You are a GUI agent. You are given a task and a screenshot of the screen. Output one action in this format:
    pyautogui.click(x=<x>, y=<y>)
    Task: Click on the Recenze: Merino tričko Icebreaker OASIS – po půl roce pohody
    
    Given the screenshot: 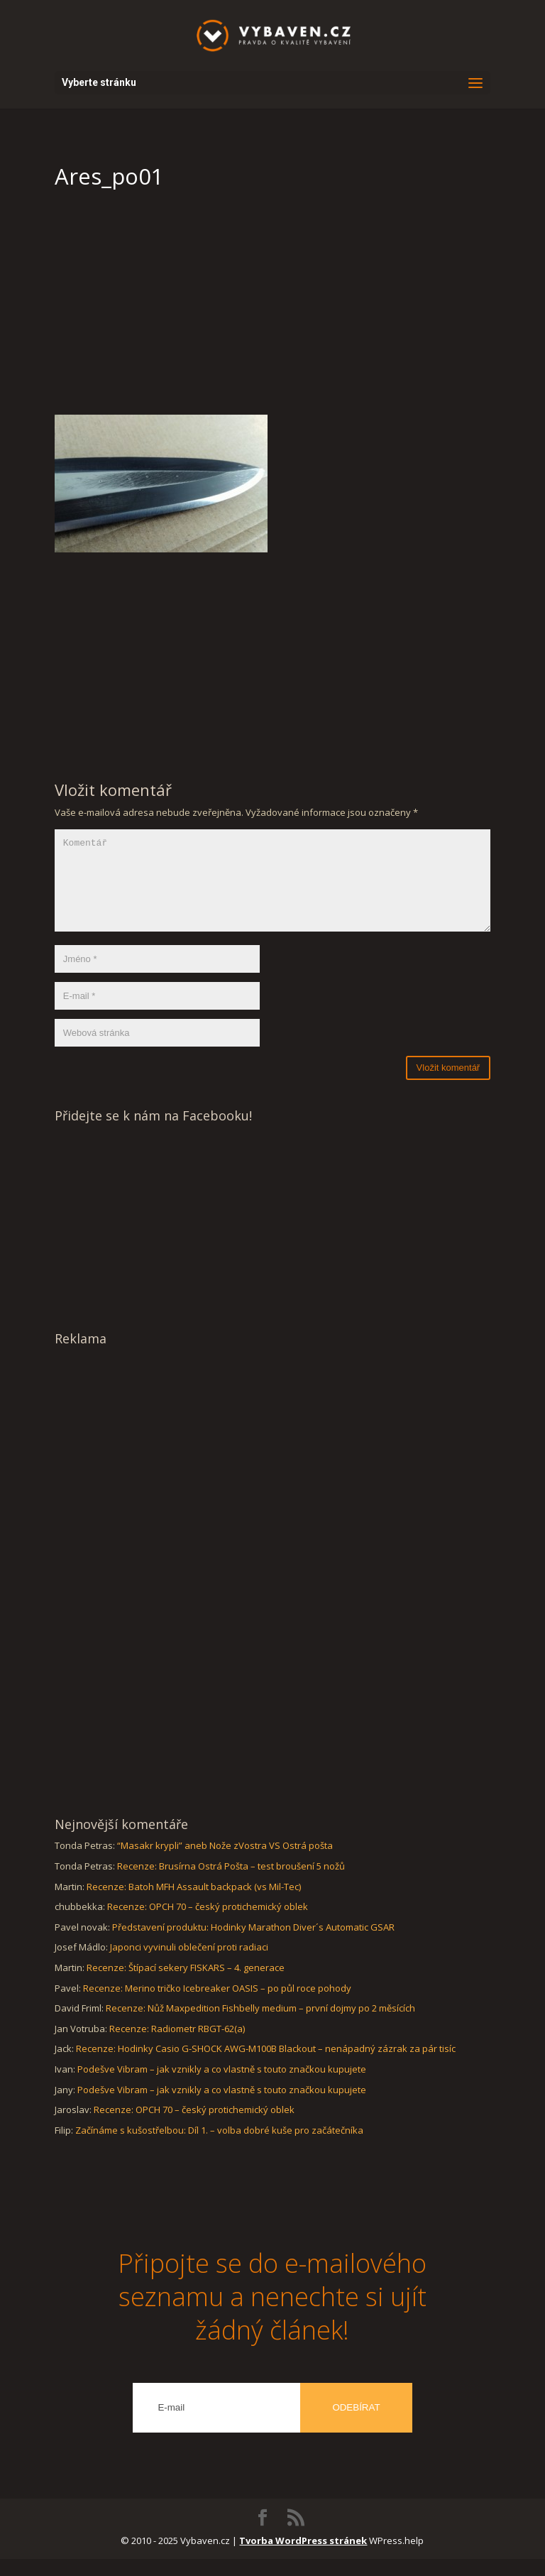 What is the action you would take?
    pyautogui.click(x=217, y=2005)
    